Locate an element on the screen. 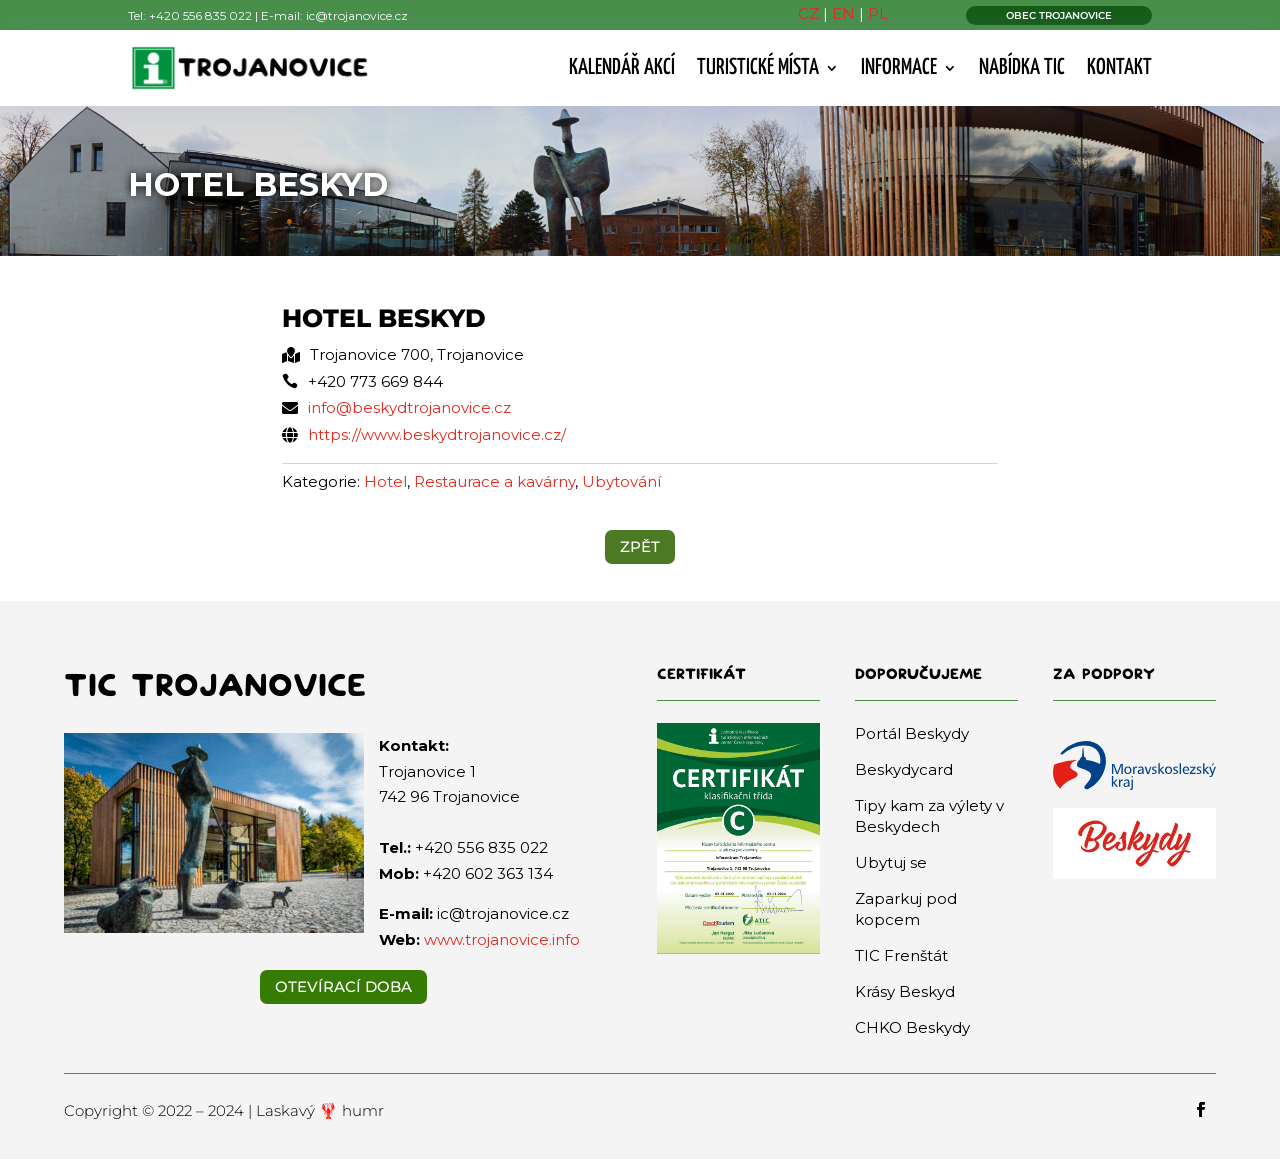  Beskydycard is located at coordinates (904, 769).